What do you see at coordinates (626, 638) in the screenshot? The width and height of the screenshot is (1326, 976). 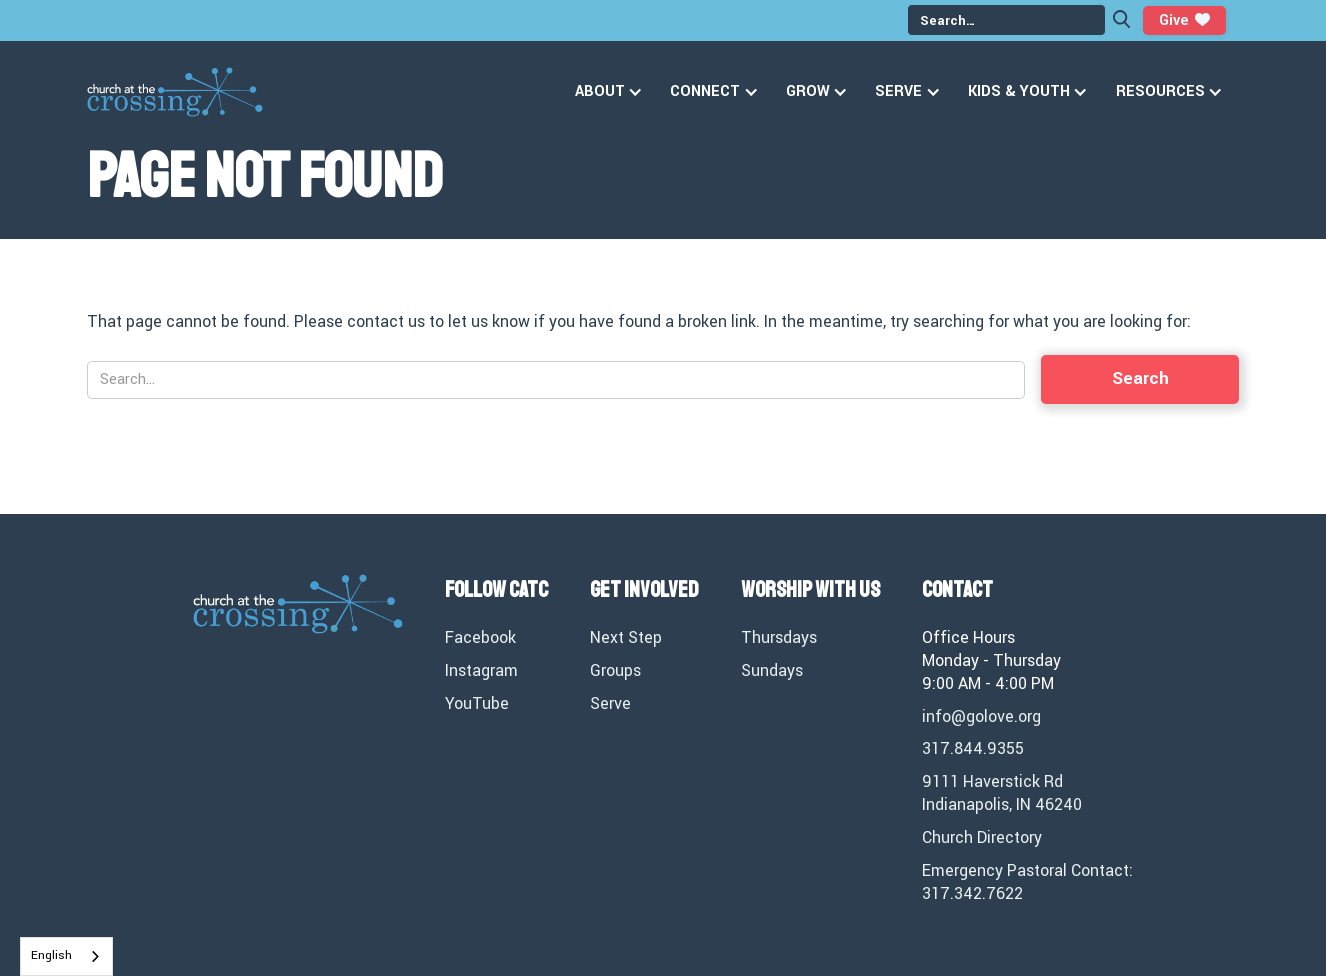 I see `Next Step` at bounding box center [626, 638].